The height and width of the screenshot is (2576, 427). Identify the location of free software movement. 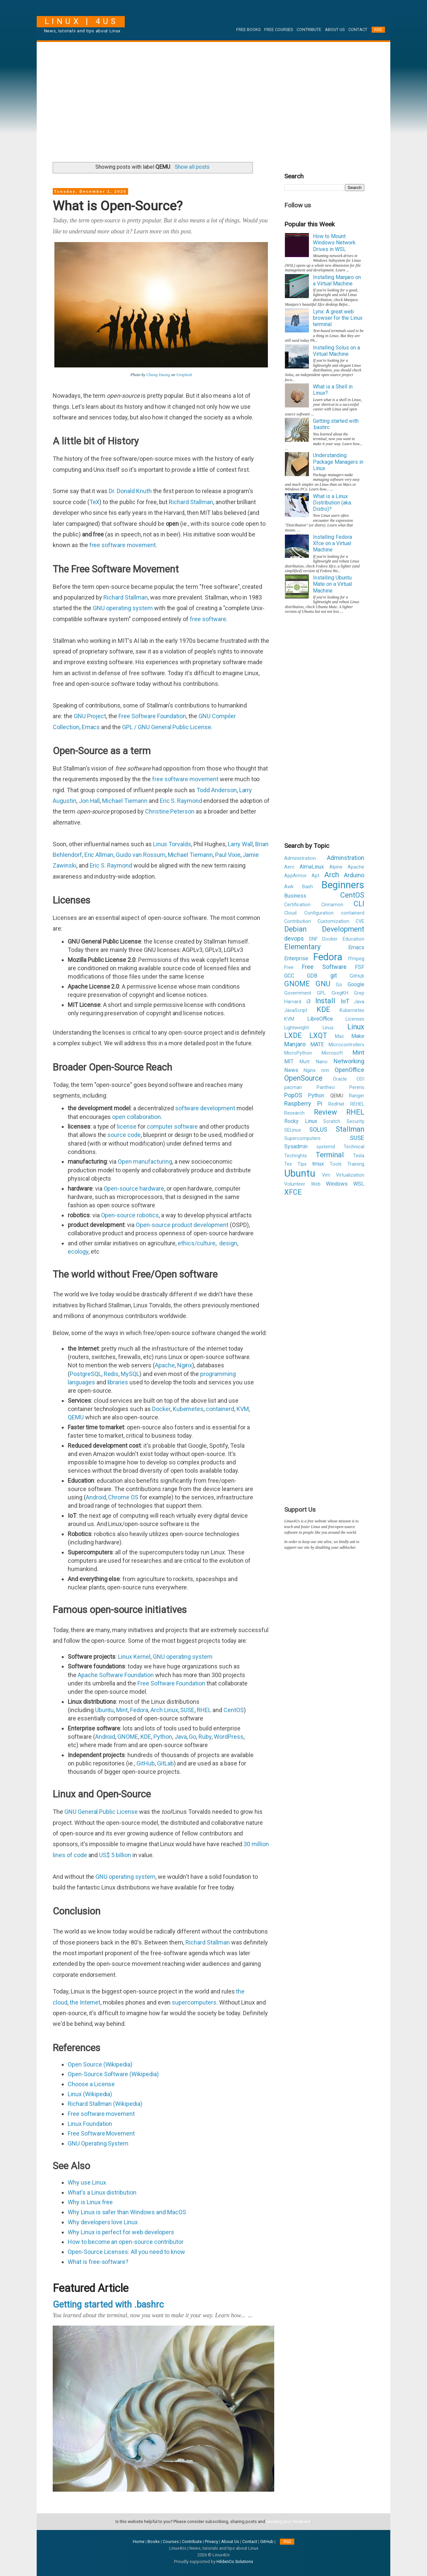
(122, 544).